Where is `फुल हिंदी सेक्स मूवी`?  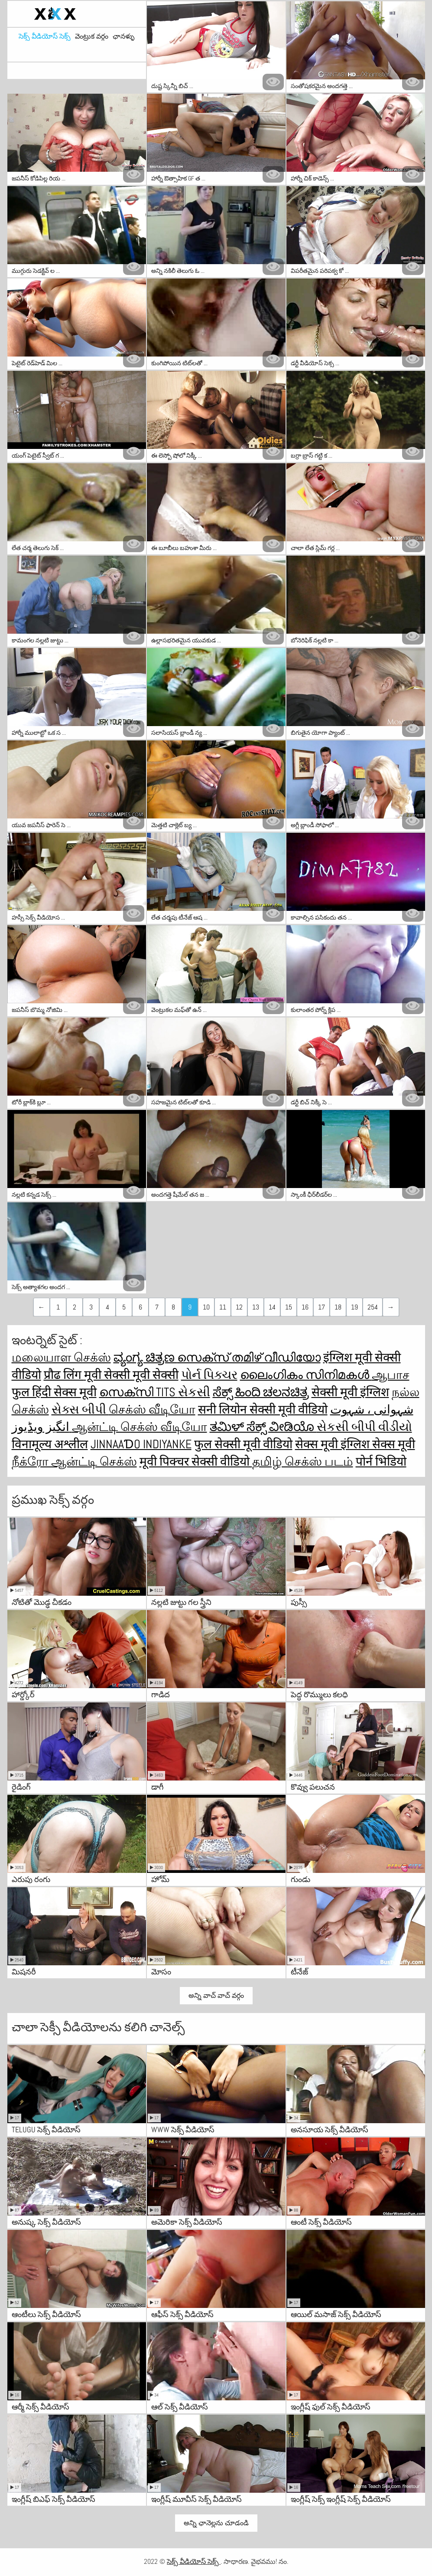
फुल हिंदी सेक्स मूवी is located at coordinates (54, 1392).